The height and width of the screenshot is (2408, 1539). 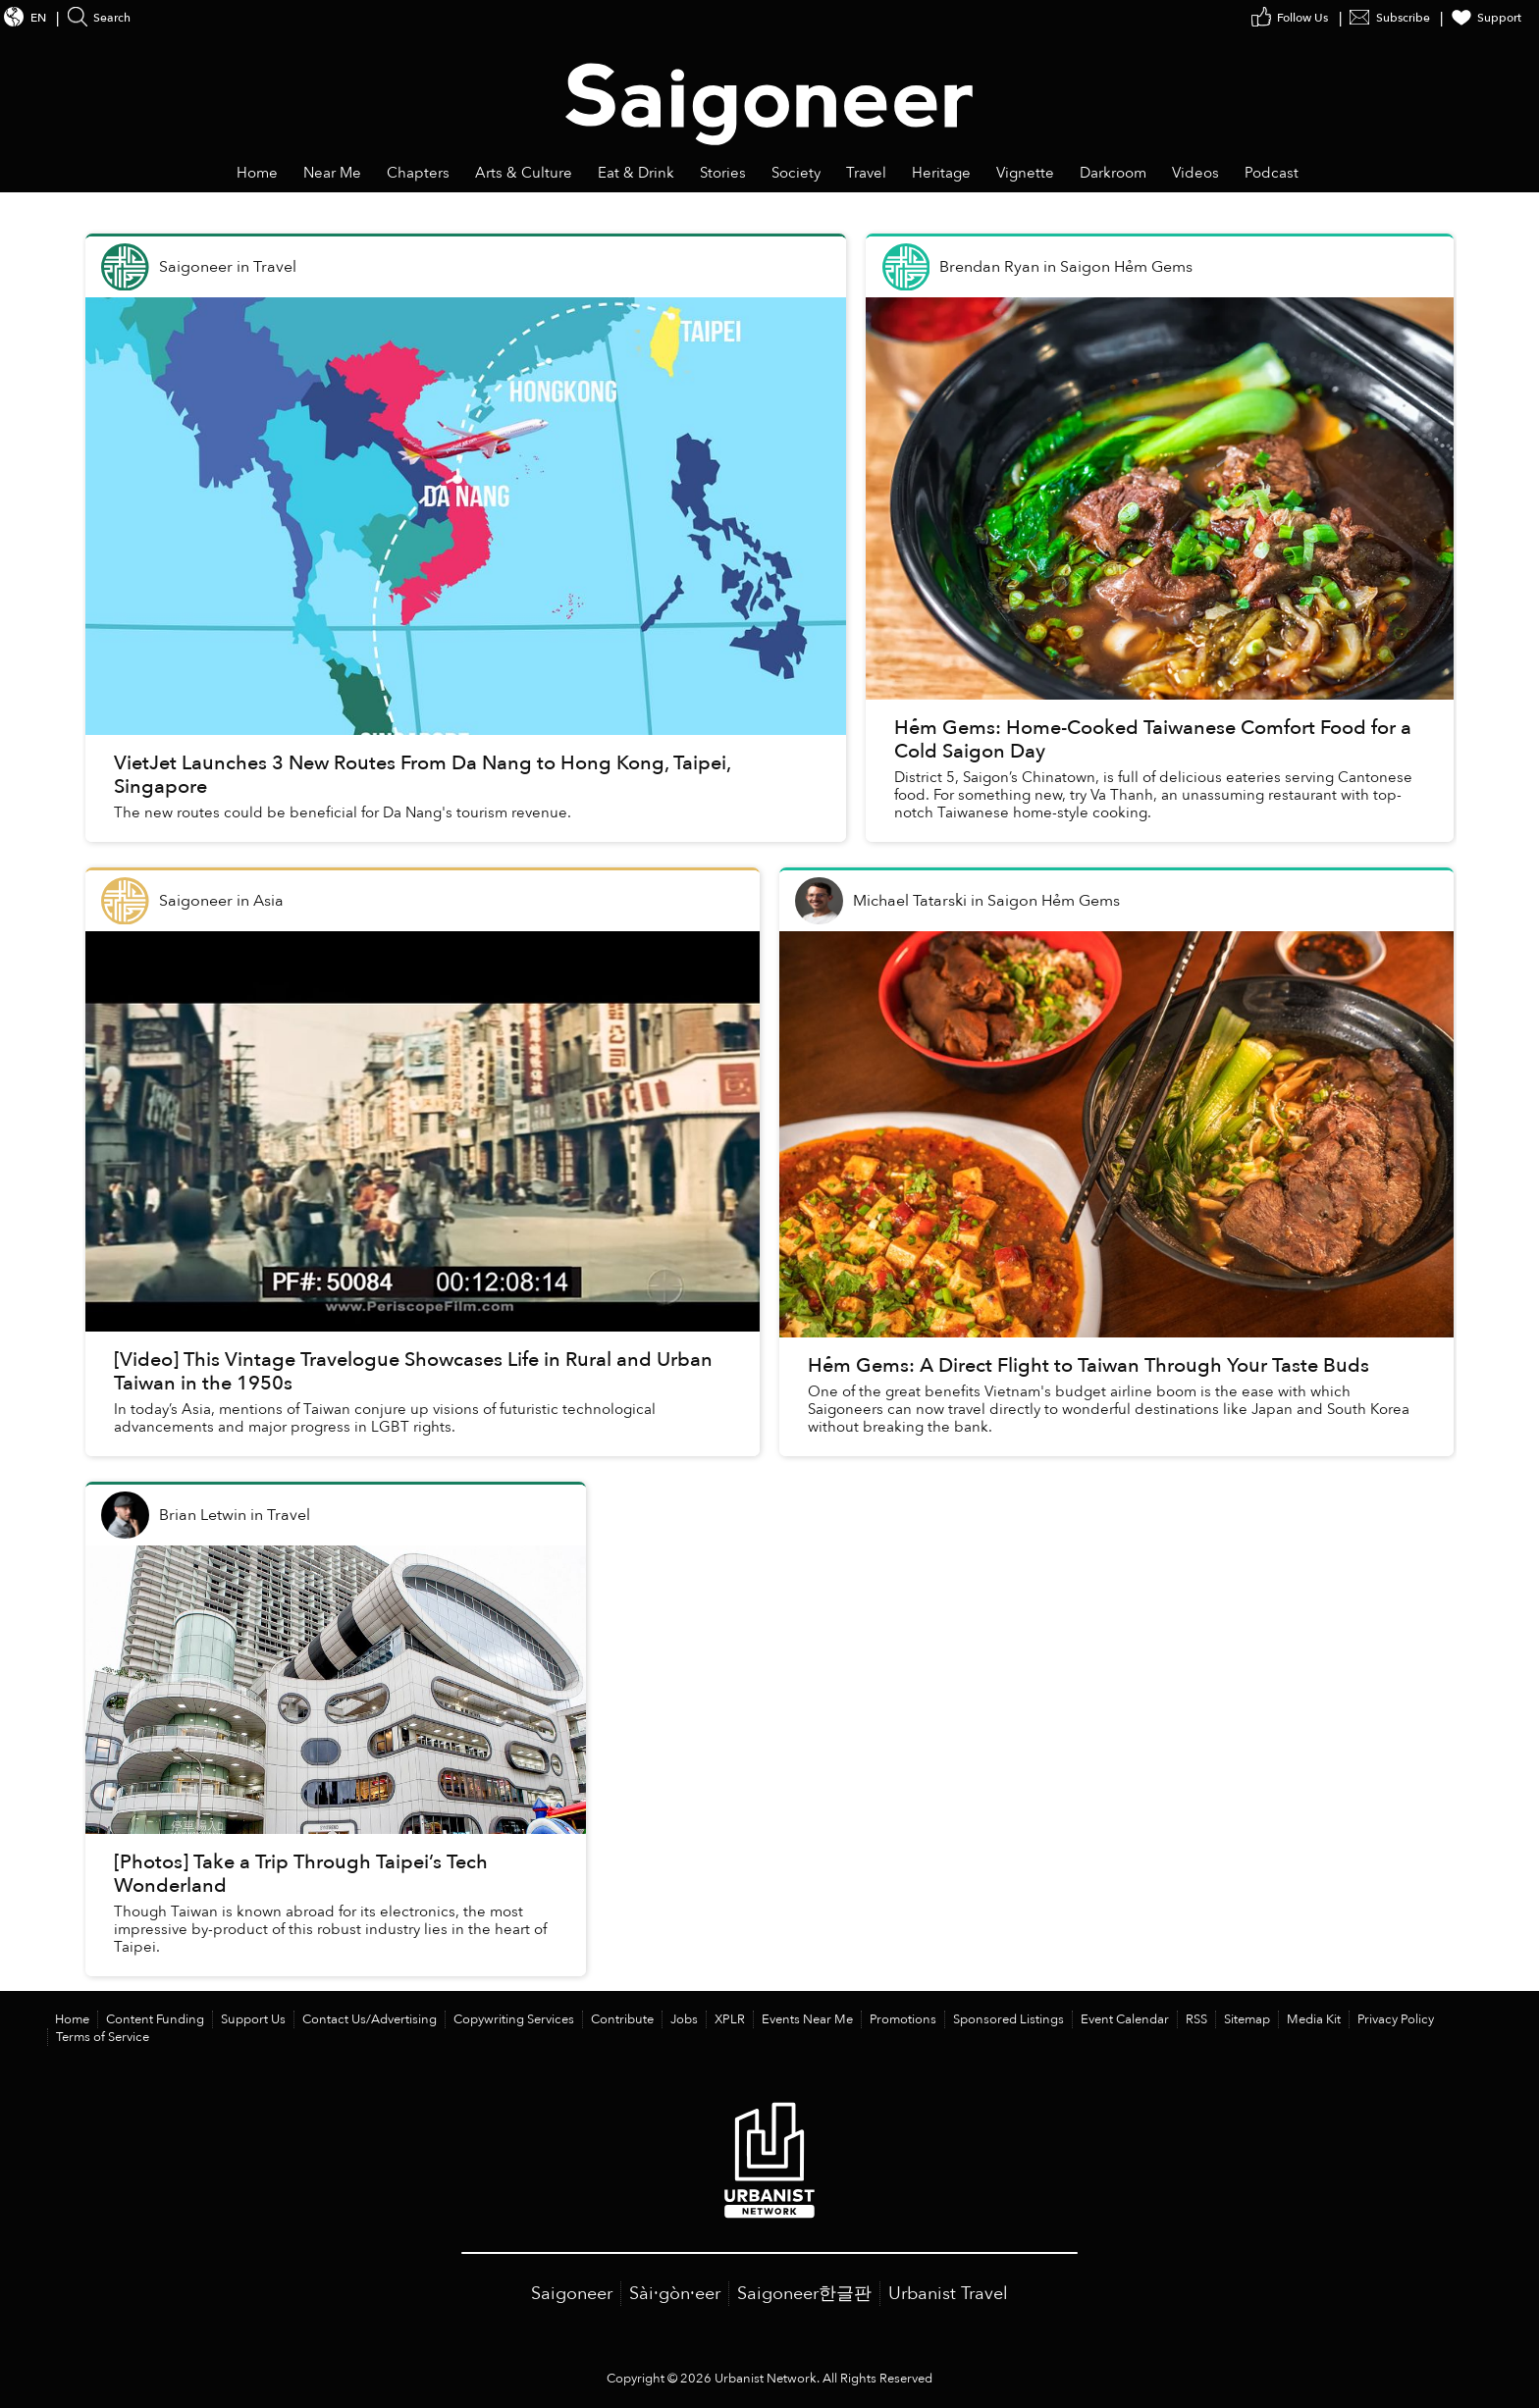 What do you see at coordinates (102, 2037) in the screenshot?
I see `Terms of Service` at bounding box center [102, 2037].